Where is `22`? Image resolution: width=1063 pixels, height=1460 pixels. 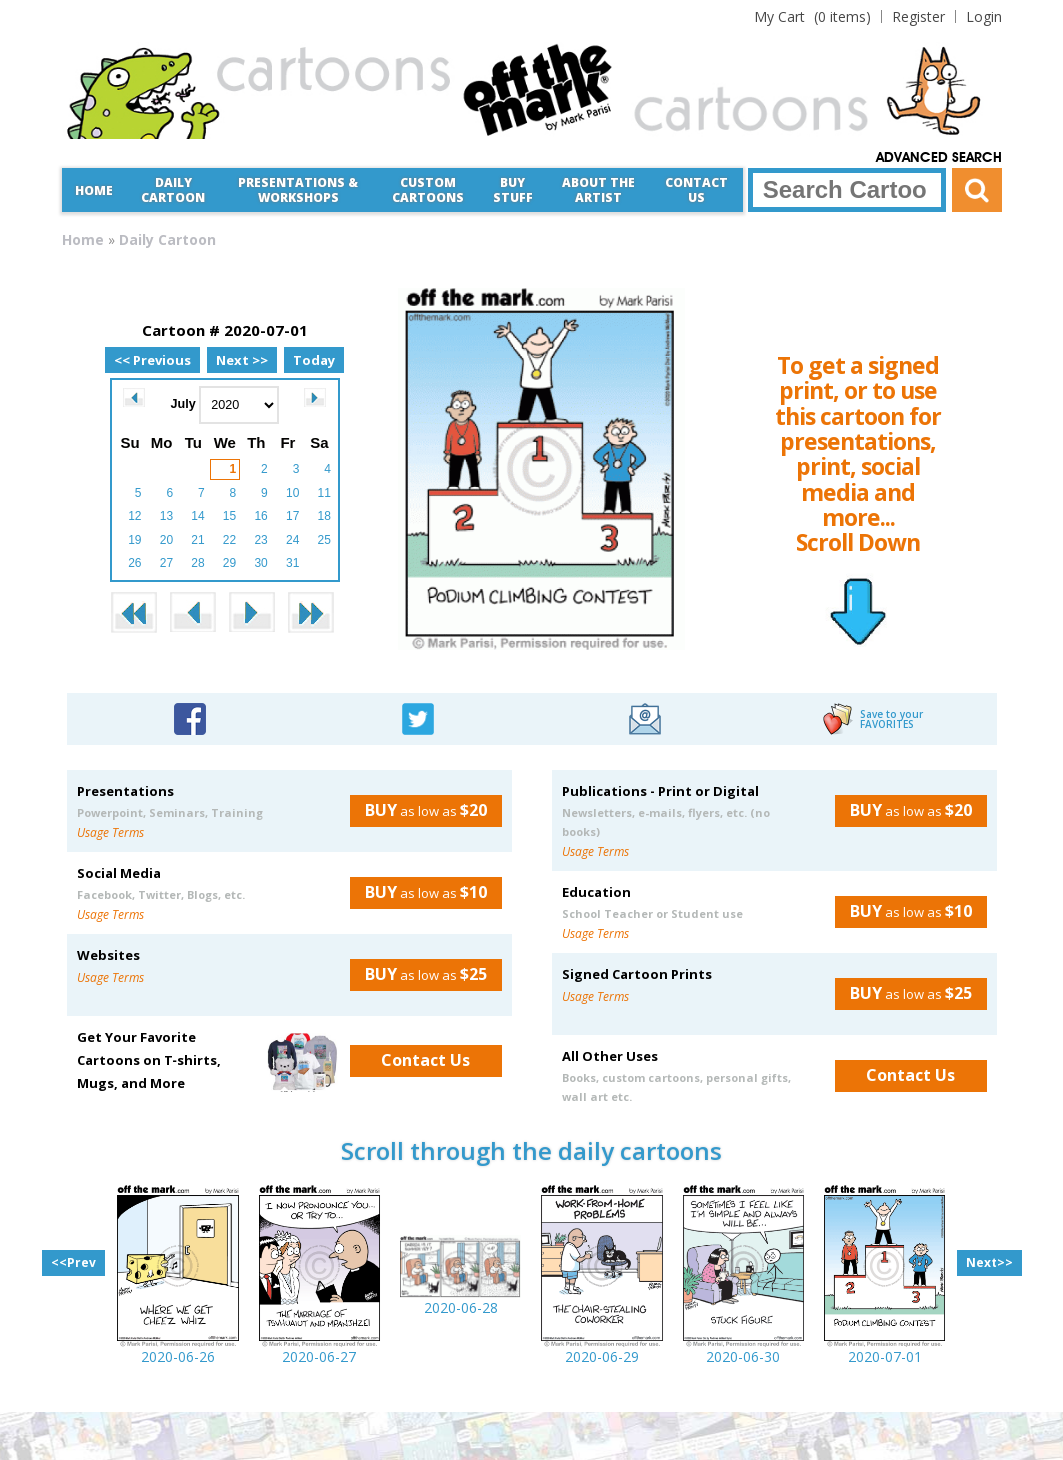 22 is located at coordinates (229, 540).